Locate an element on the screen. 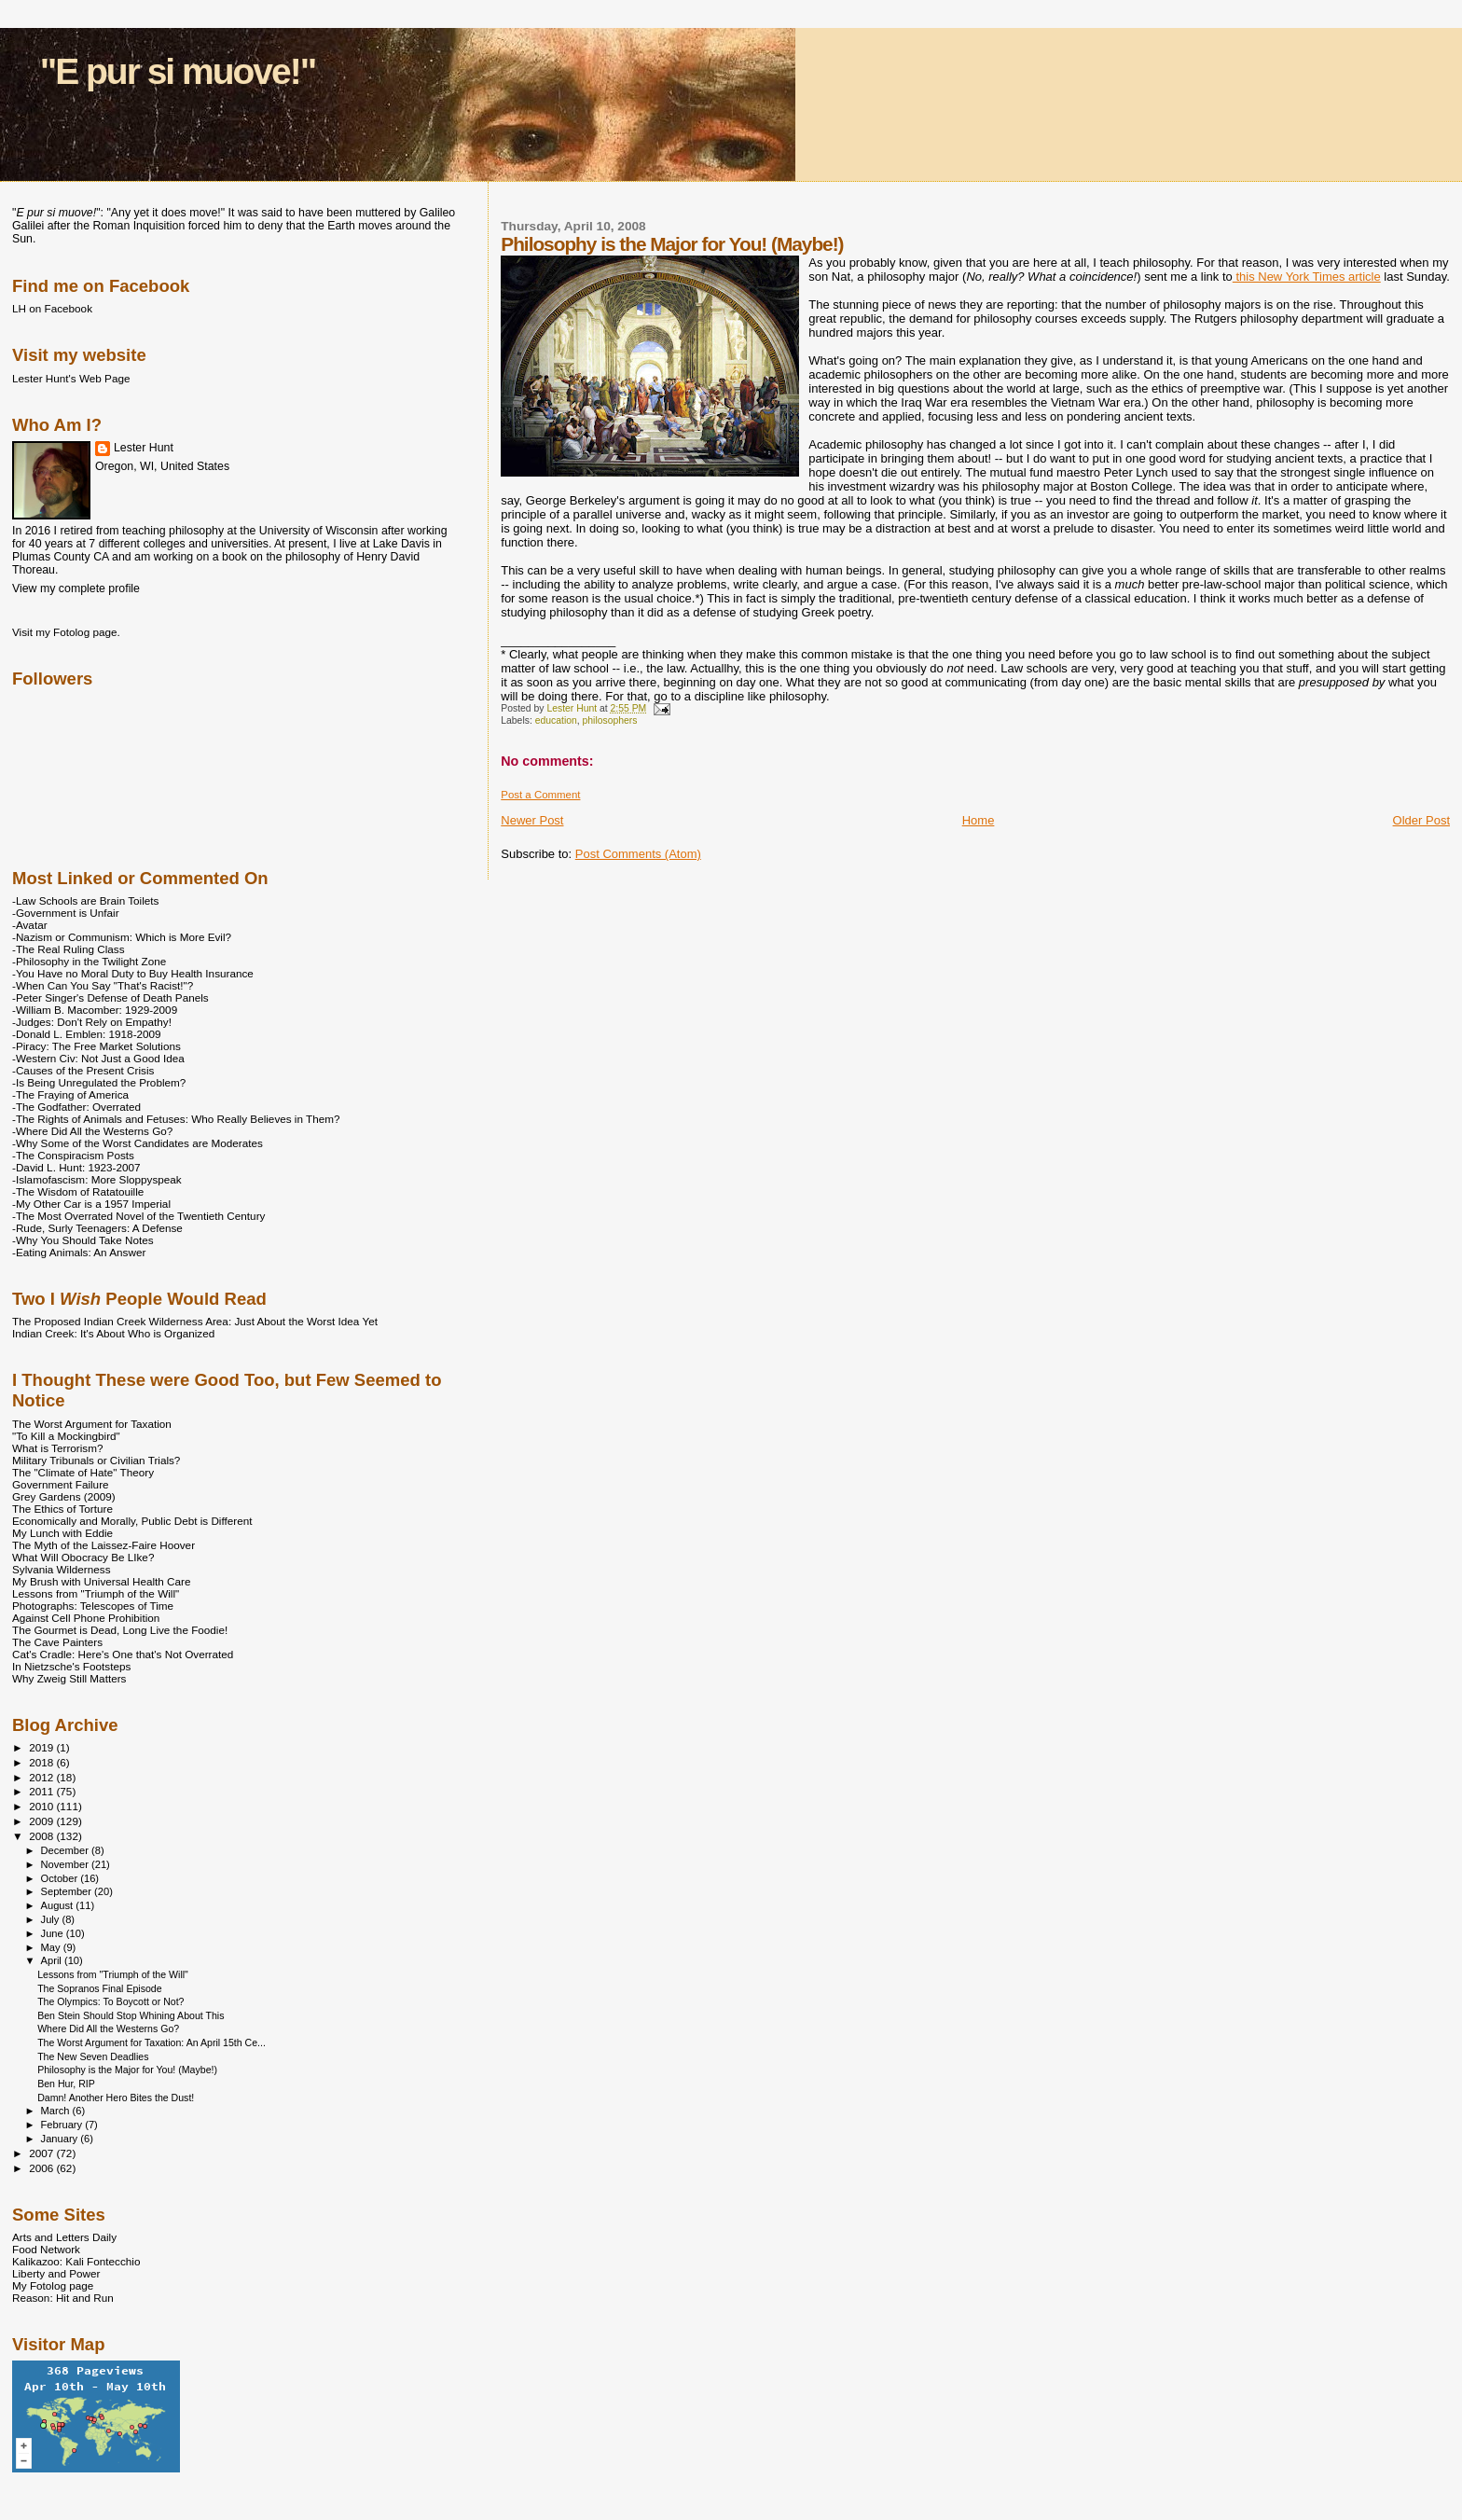  Sylvania Wilderness is located at coordinates (61, 1569).